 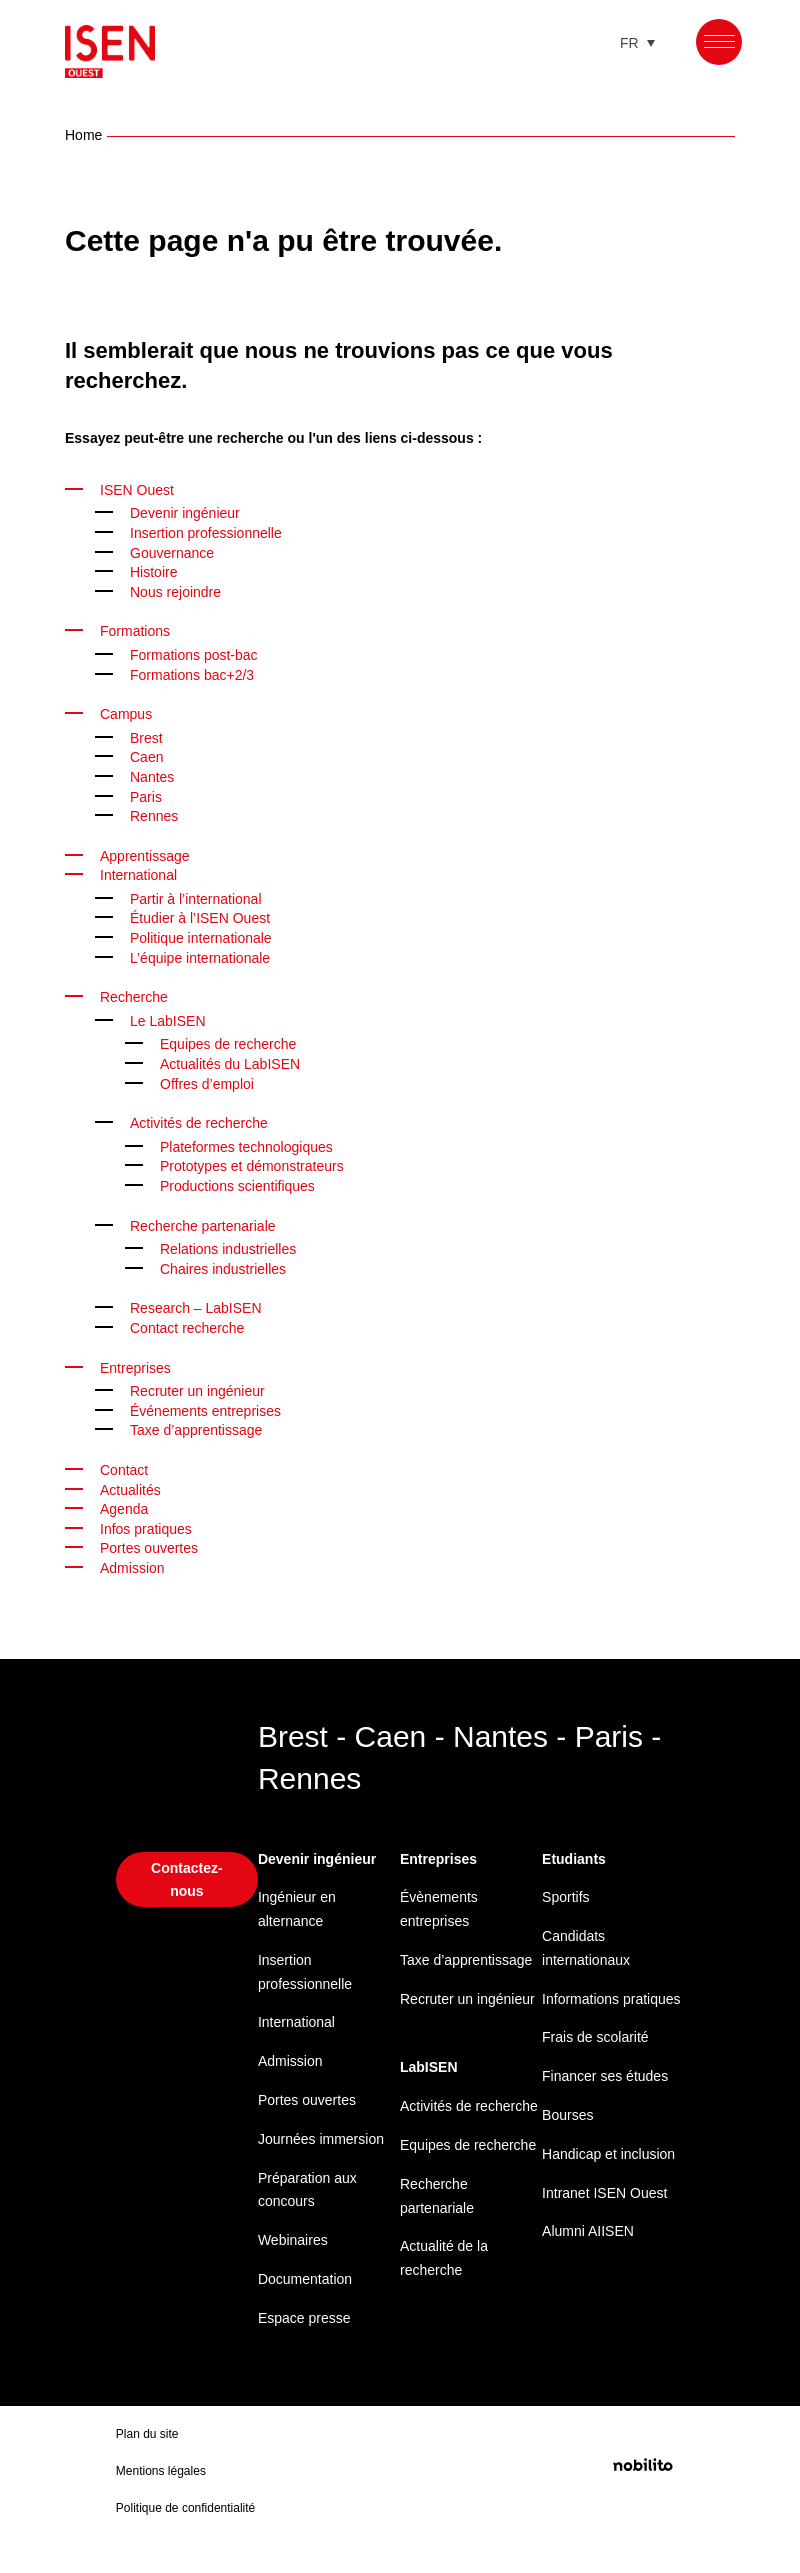 I want to click on Ingénieur en alternance, so click(x=301, y=1905).